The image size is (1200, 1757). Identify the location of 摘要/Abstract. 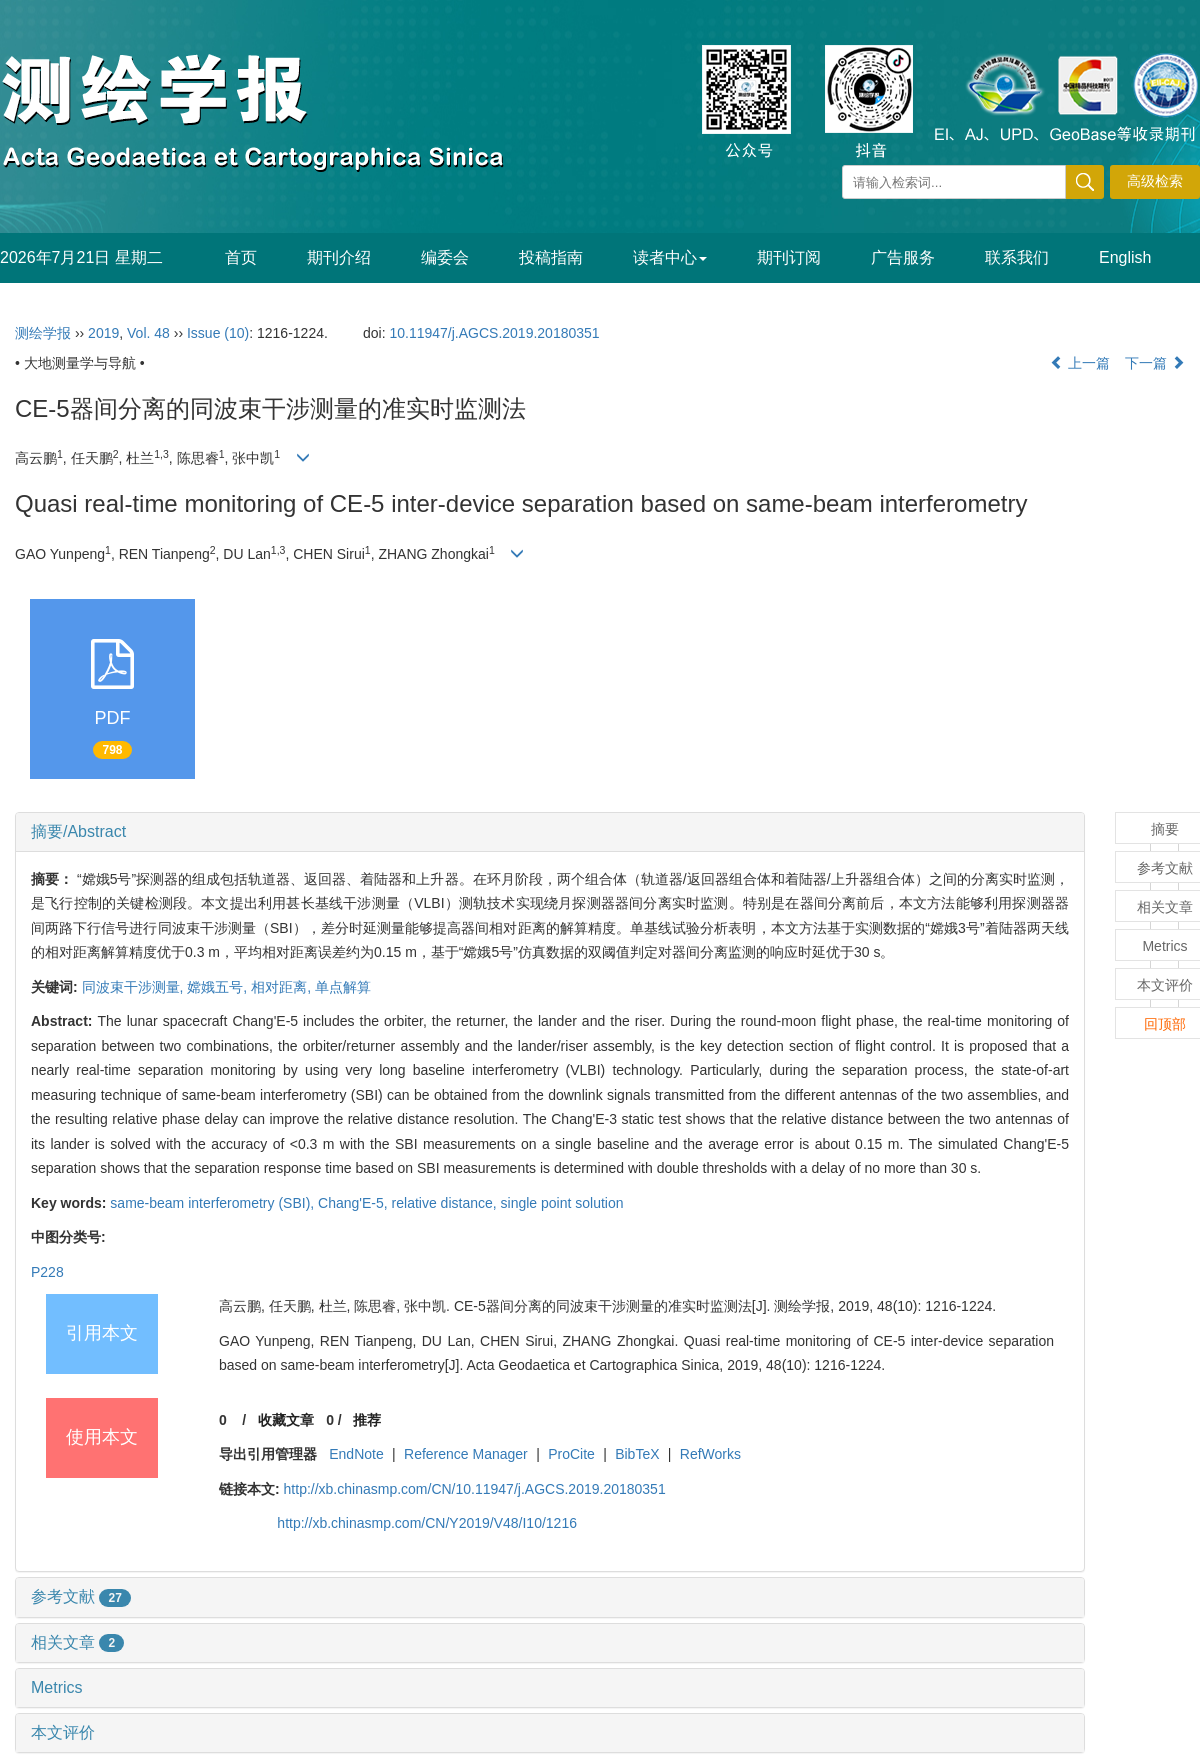
(78, 831).